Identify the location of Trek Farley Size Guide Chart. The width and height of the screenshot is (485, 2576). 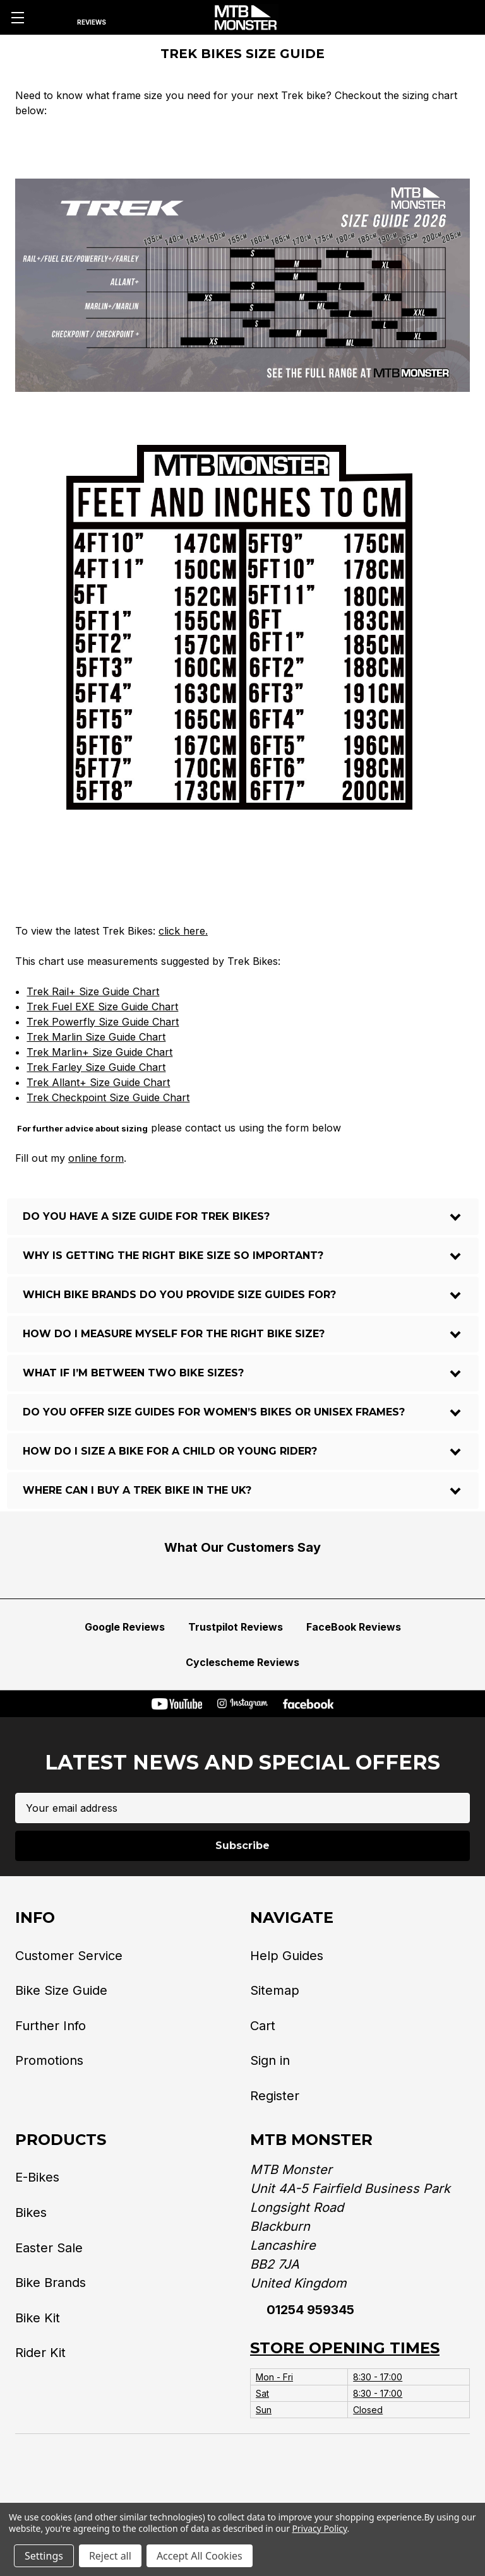
(96, 1067).